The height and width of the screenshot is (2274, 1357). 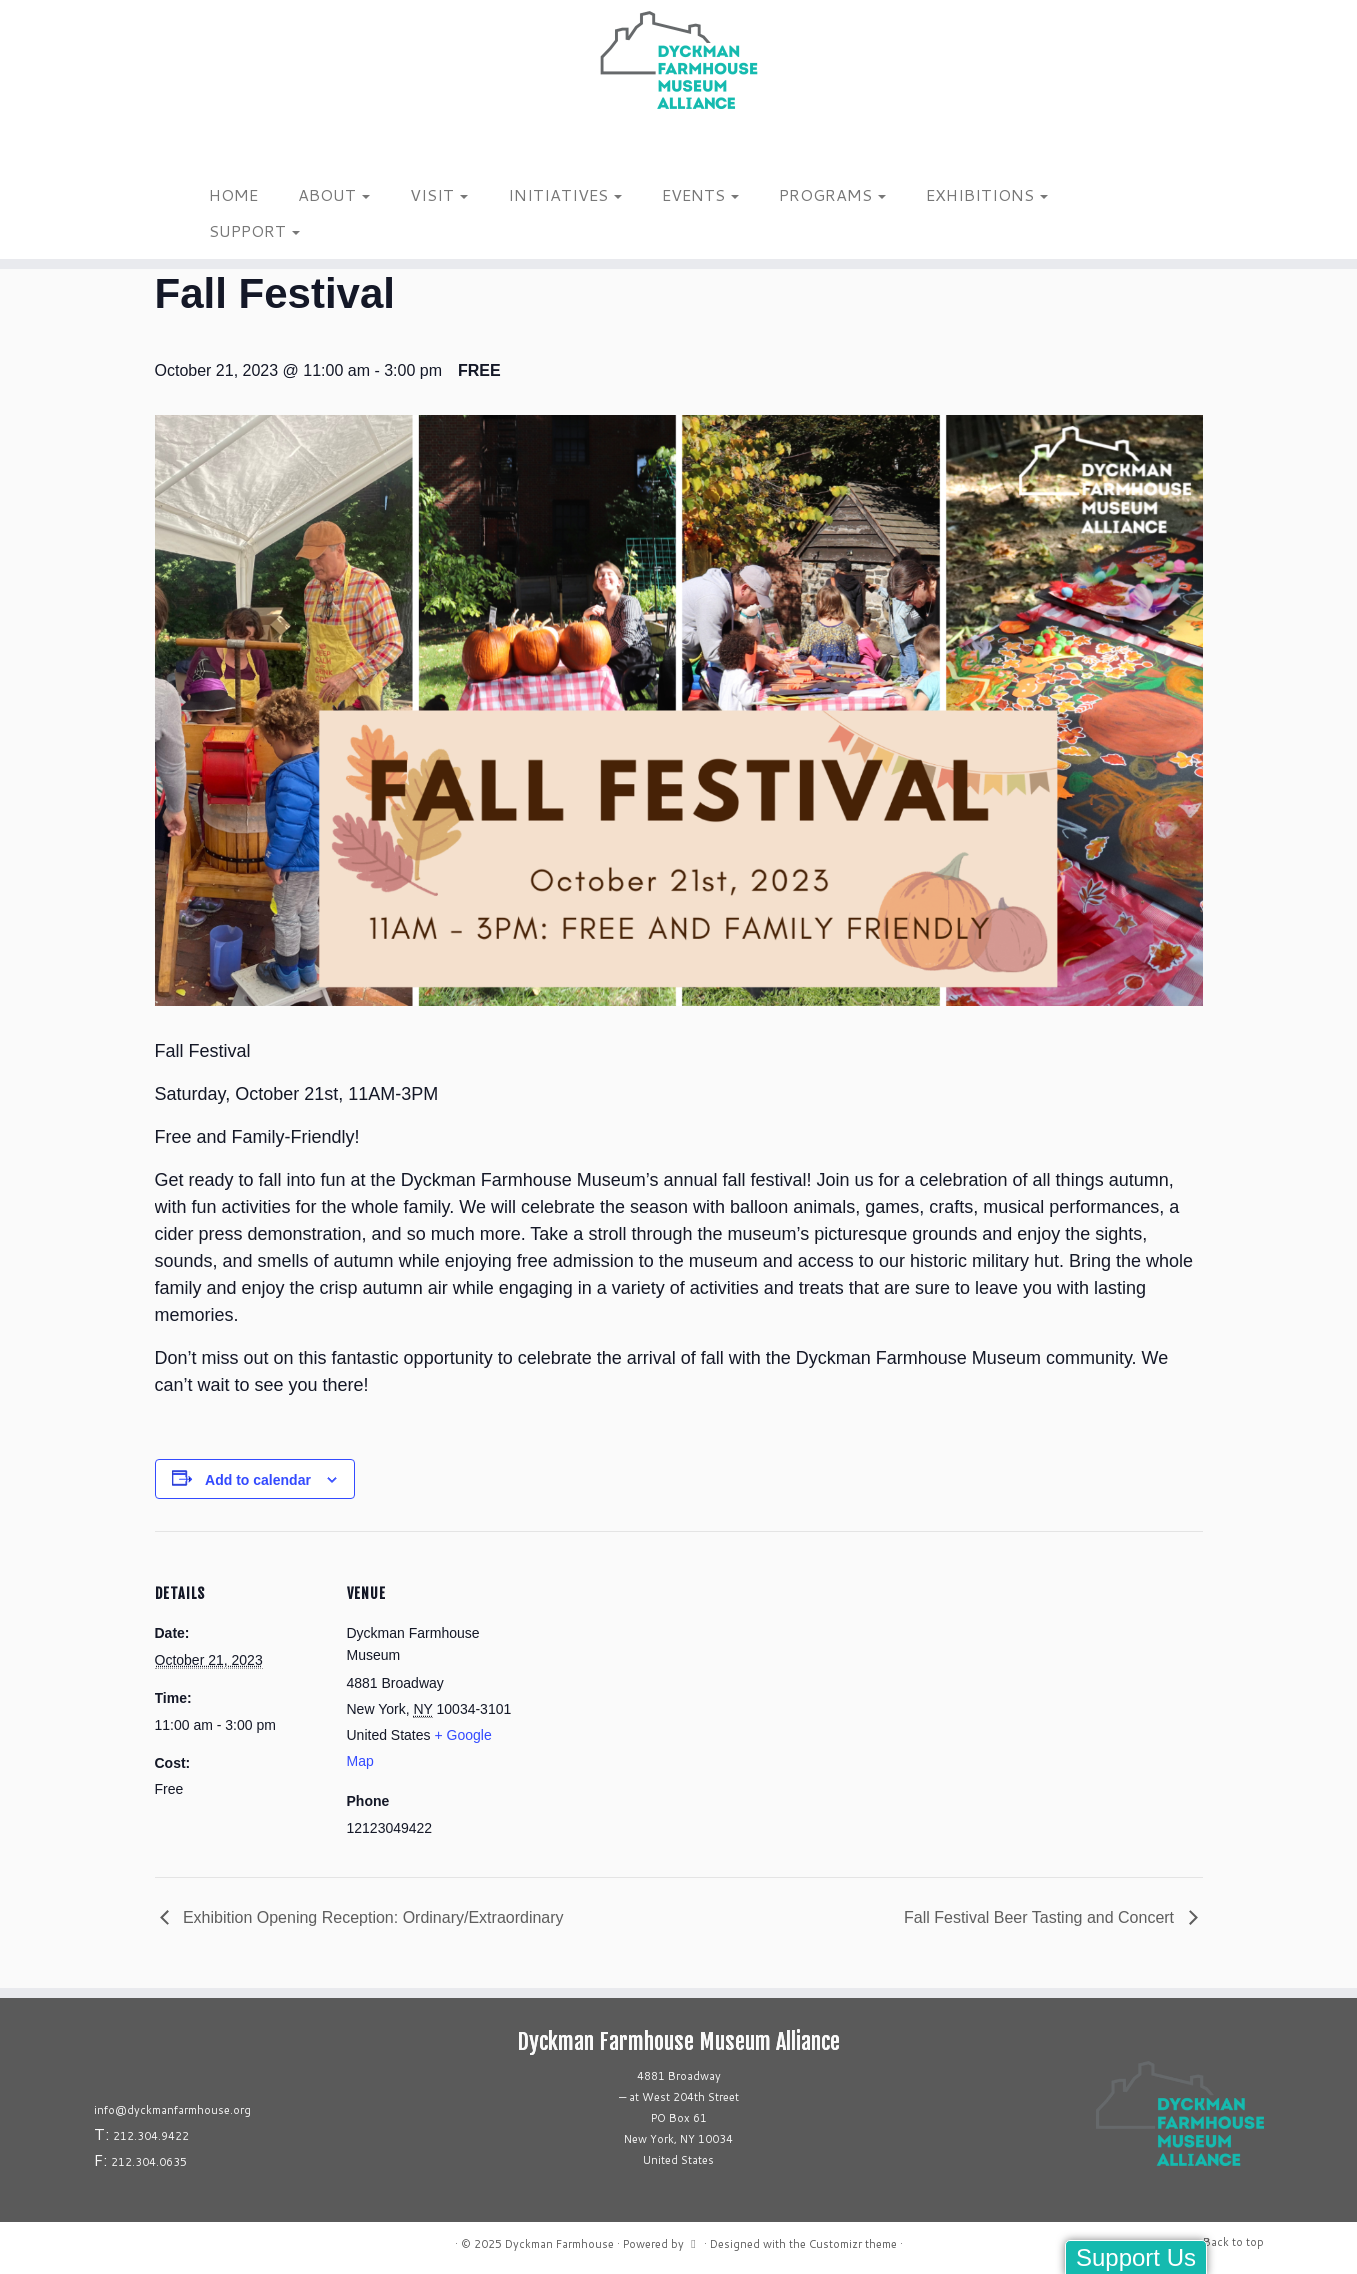 What do you see at coordinates (334, 194) in the screenshot?
I see `ABOUT` at bounding box center [334, 194].